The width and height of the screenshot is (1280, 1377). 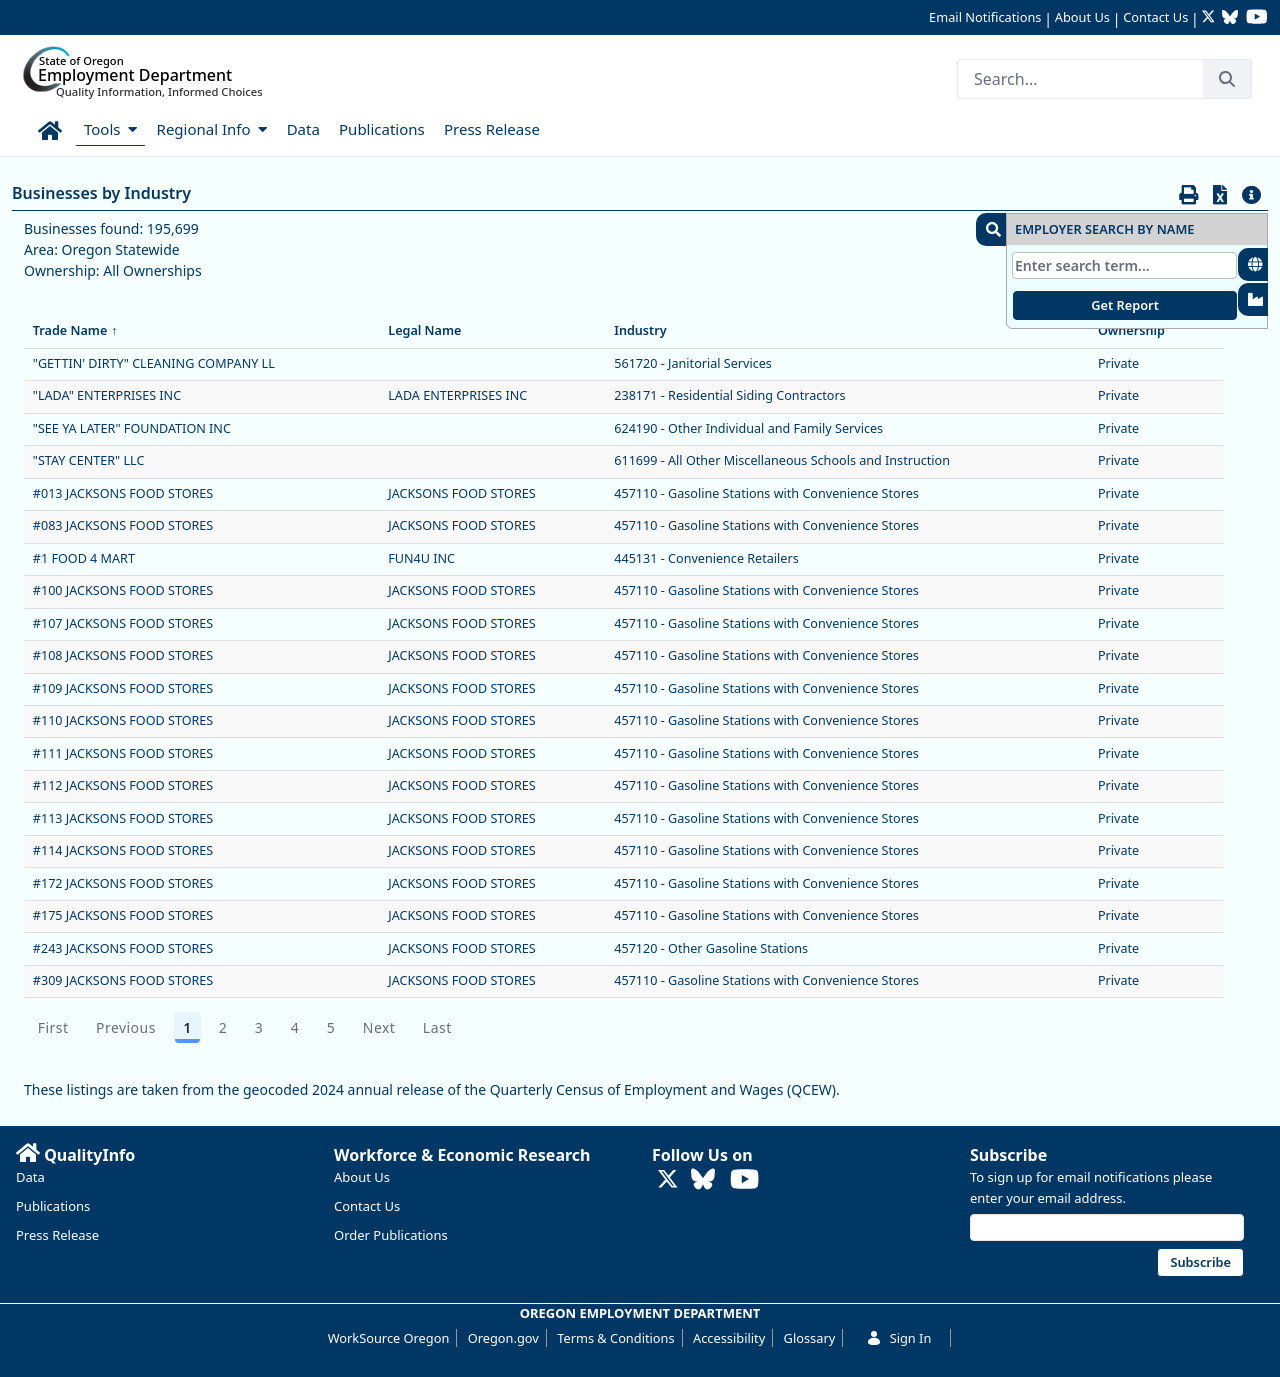 I want to click on Previous, so click(x=126, y=1027).